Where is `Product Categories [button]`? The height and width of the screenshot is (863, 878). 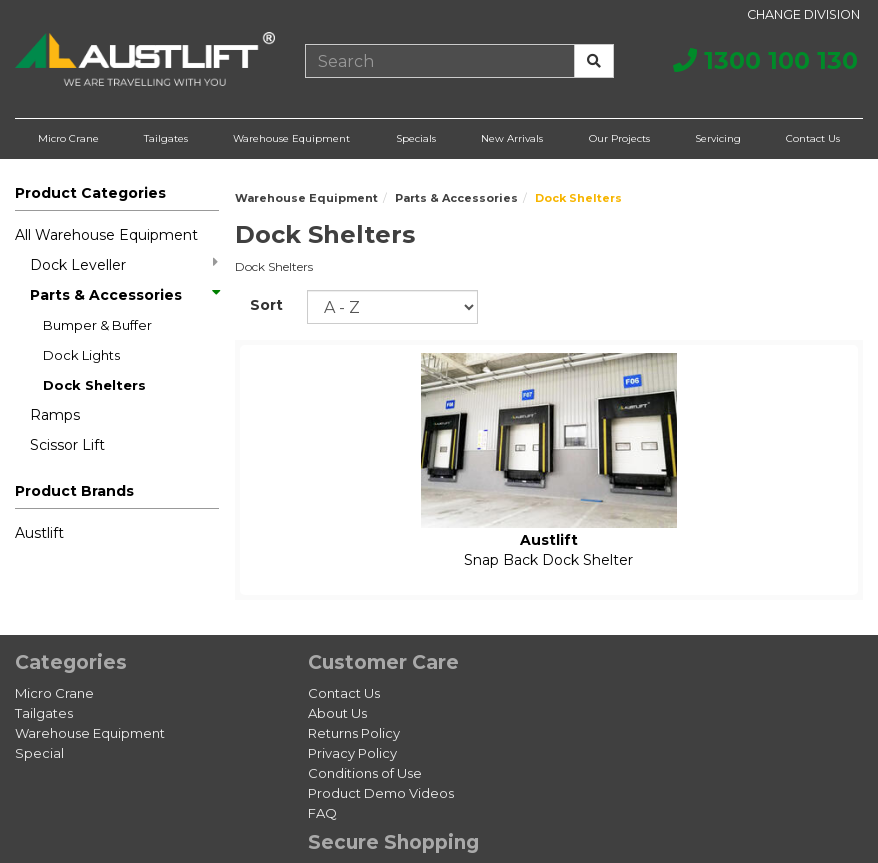
Product Categories [button] is located at coordinates (90, 193).